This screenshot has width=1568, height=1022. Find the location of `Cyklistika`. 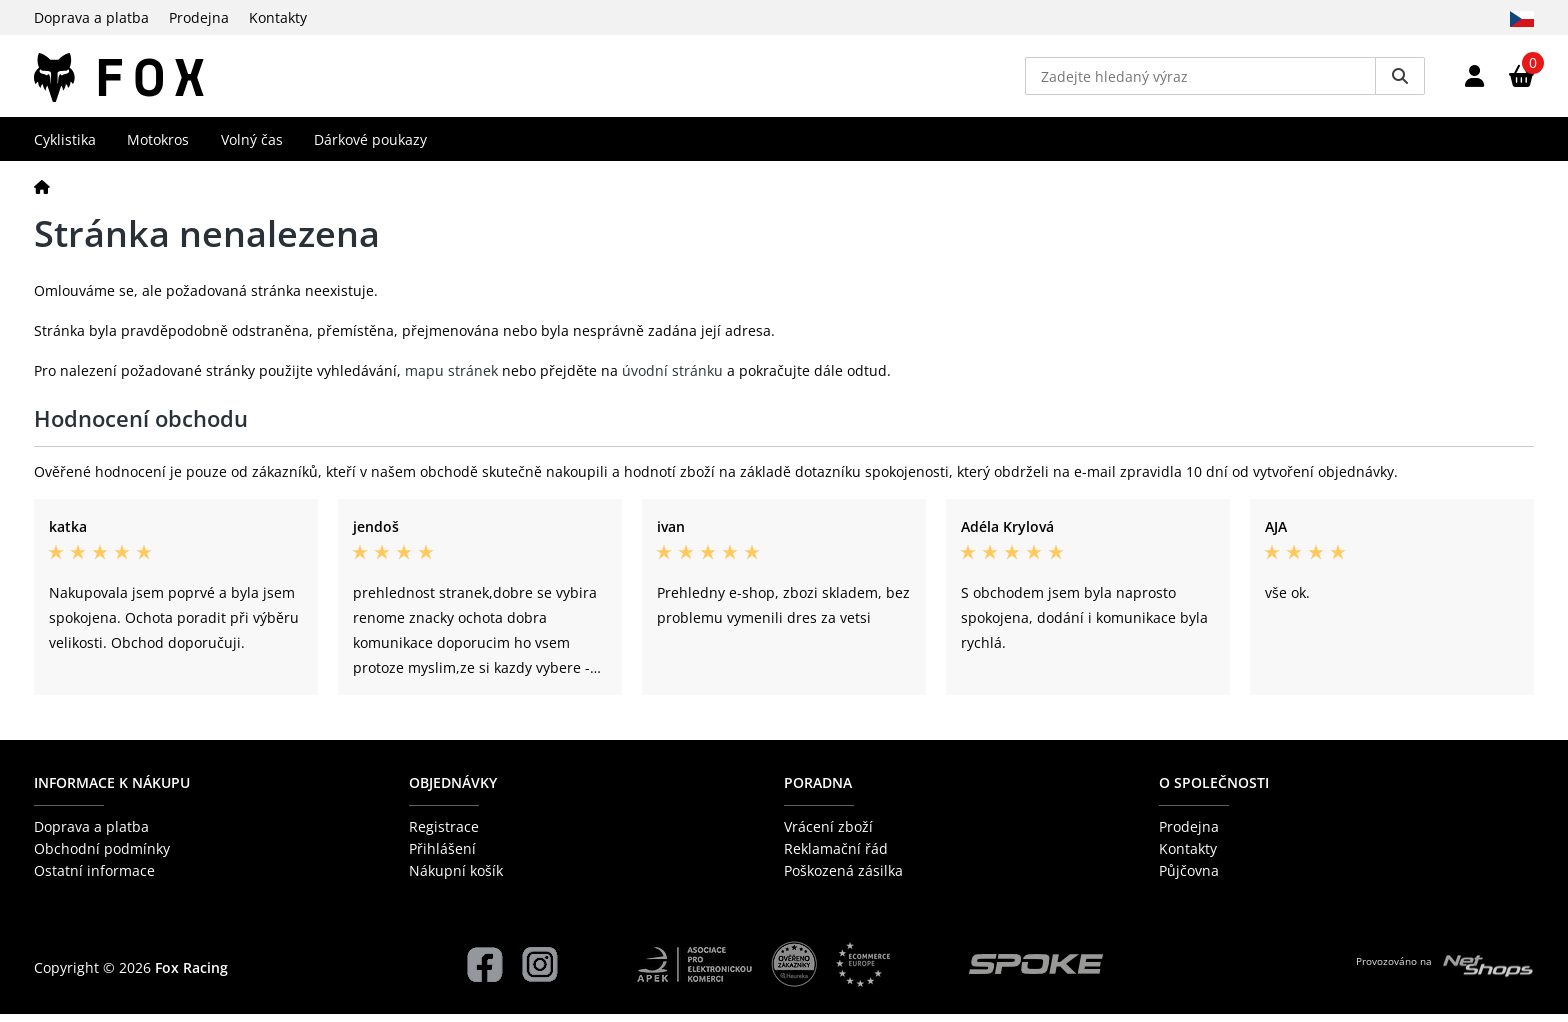

Cyklistika is located at coordinates (65, 146).